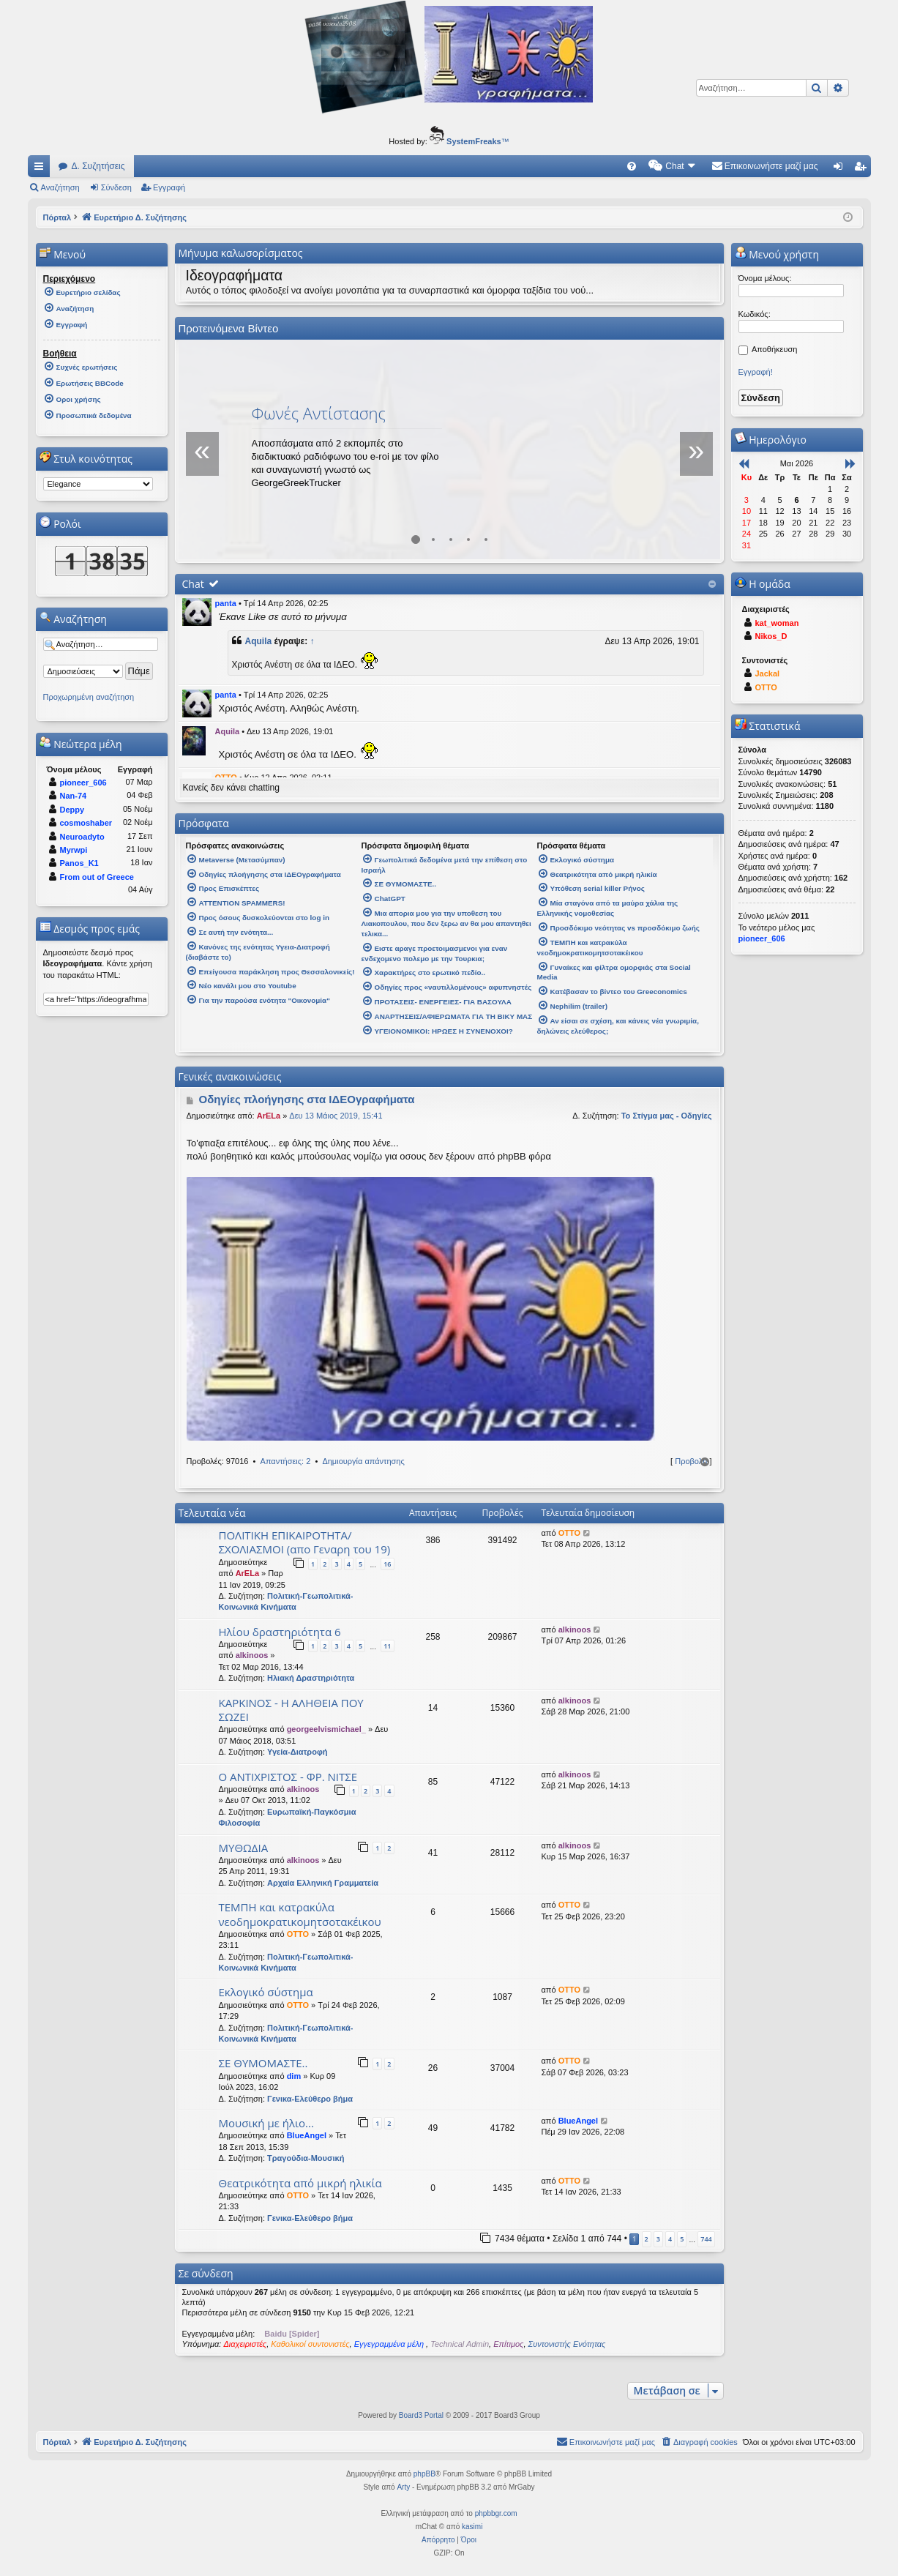 The image size is (898, 2576). Describe the element at coordinates (244, 2344) in the screenshot. I see `Διαχειριστές` at that location.